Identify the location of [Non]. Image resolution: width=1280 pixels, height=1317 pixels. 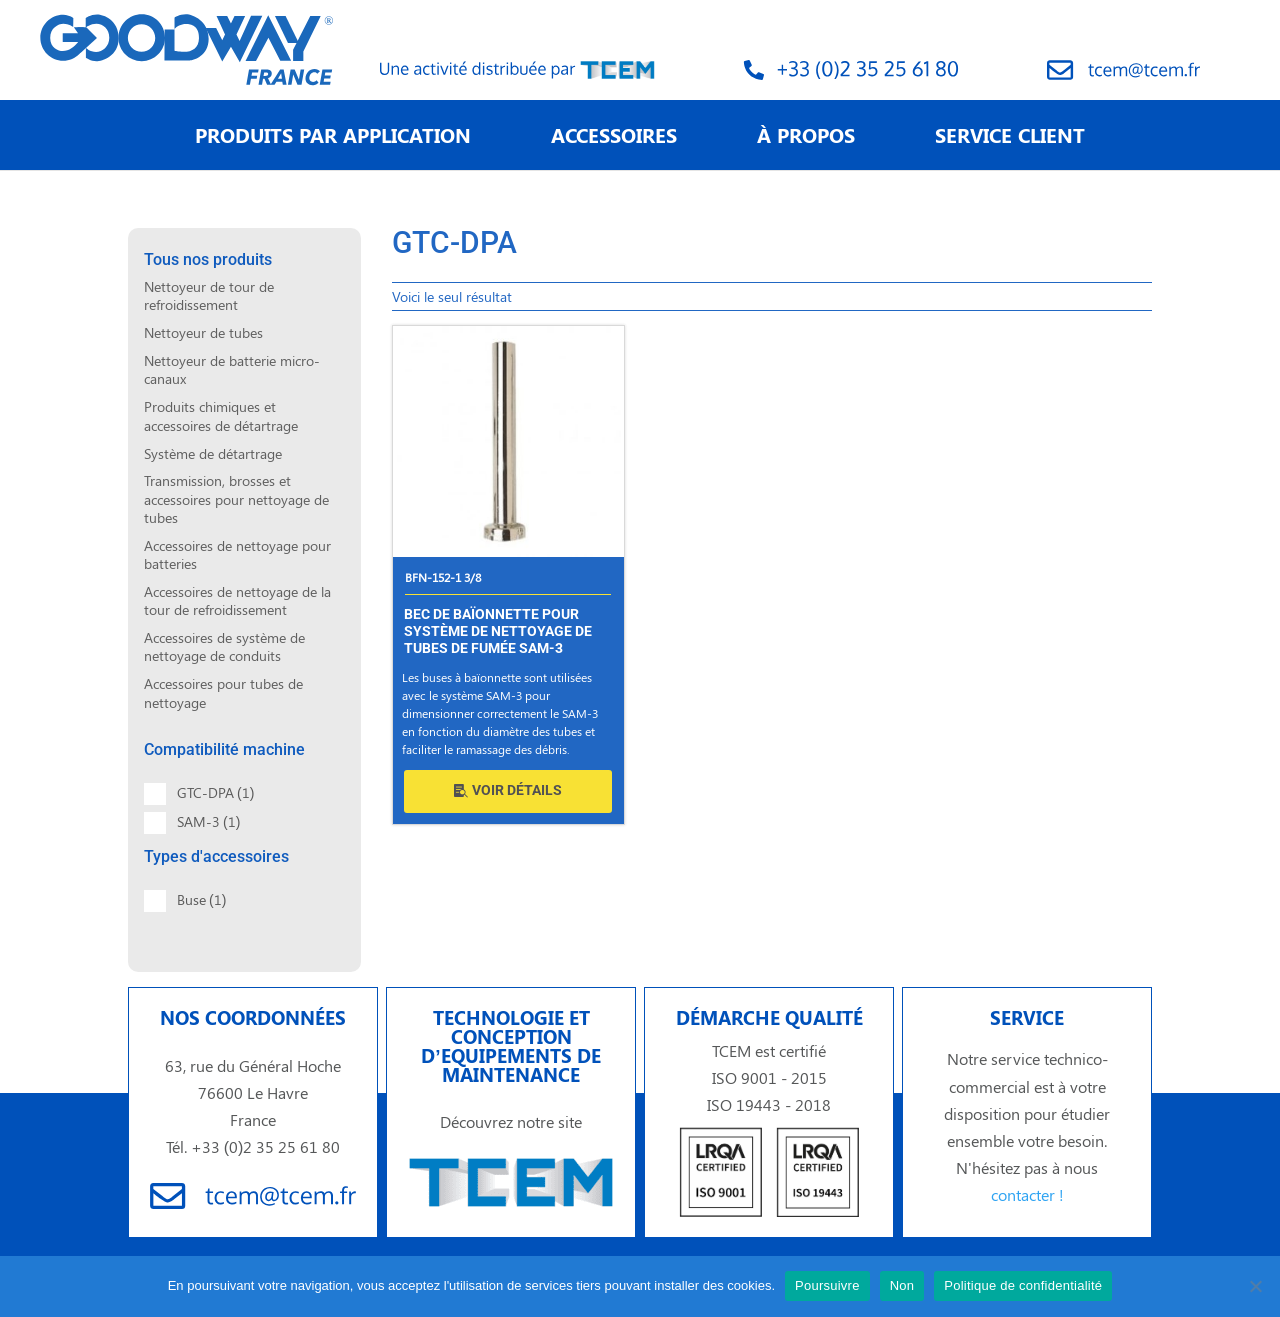
(1255, 1286).